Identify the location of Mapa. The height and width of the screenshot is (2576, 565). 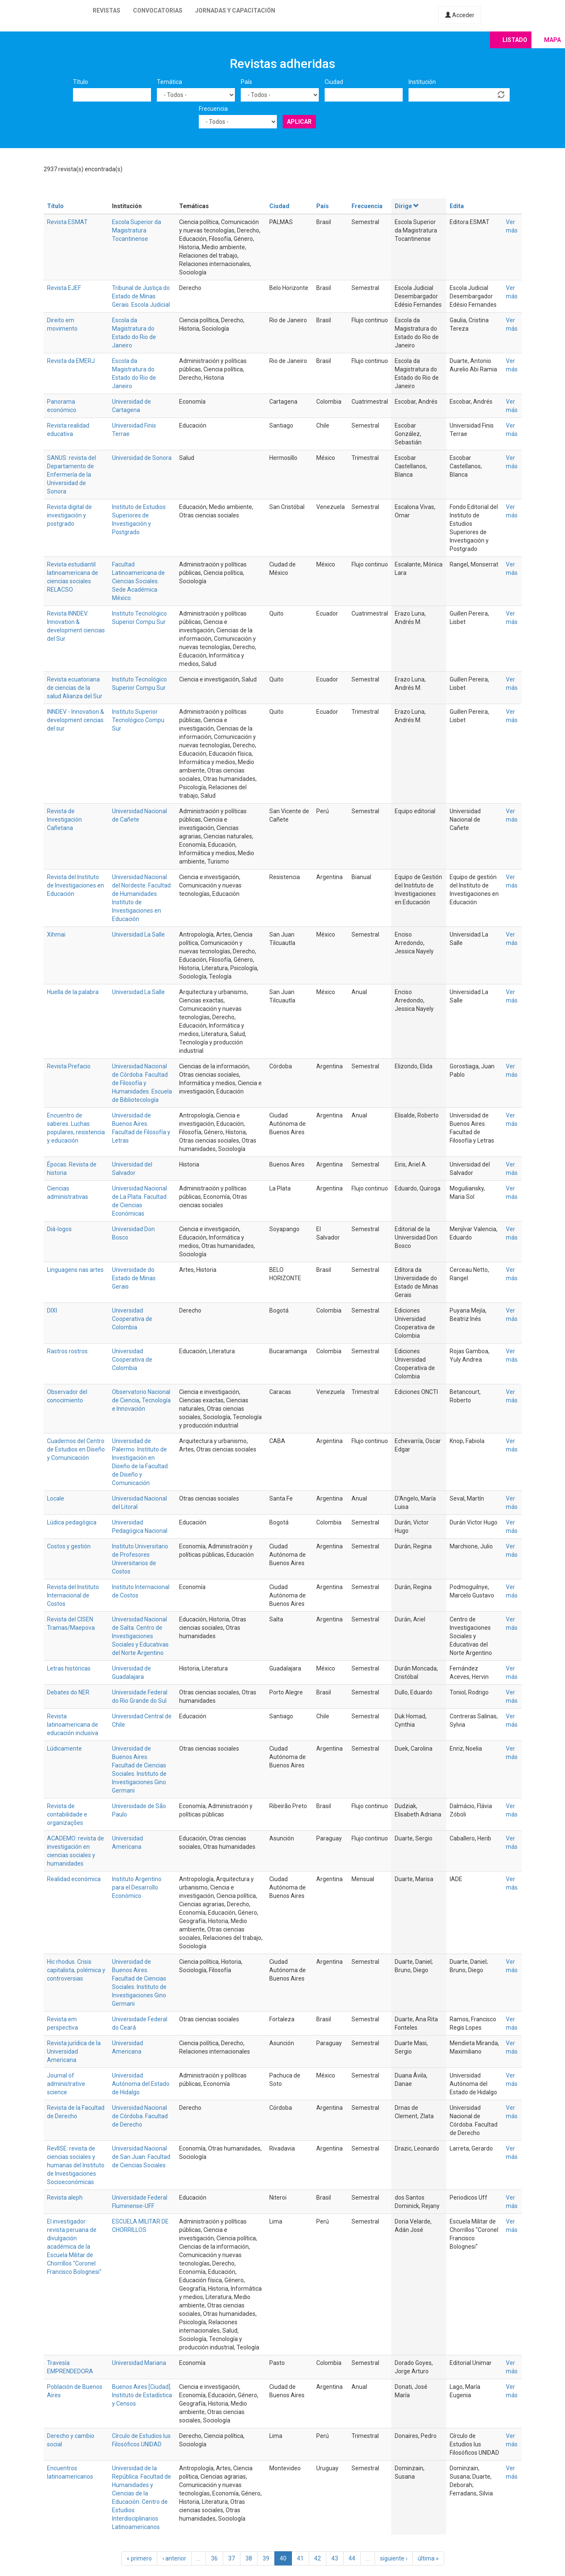
(552, 40).